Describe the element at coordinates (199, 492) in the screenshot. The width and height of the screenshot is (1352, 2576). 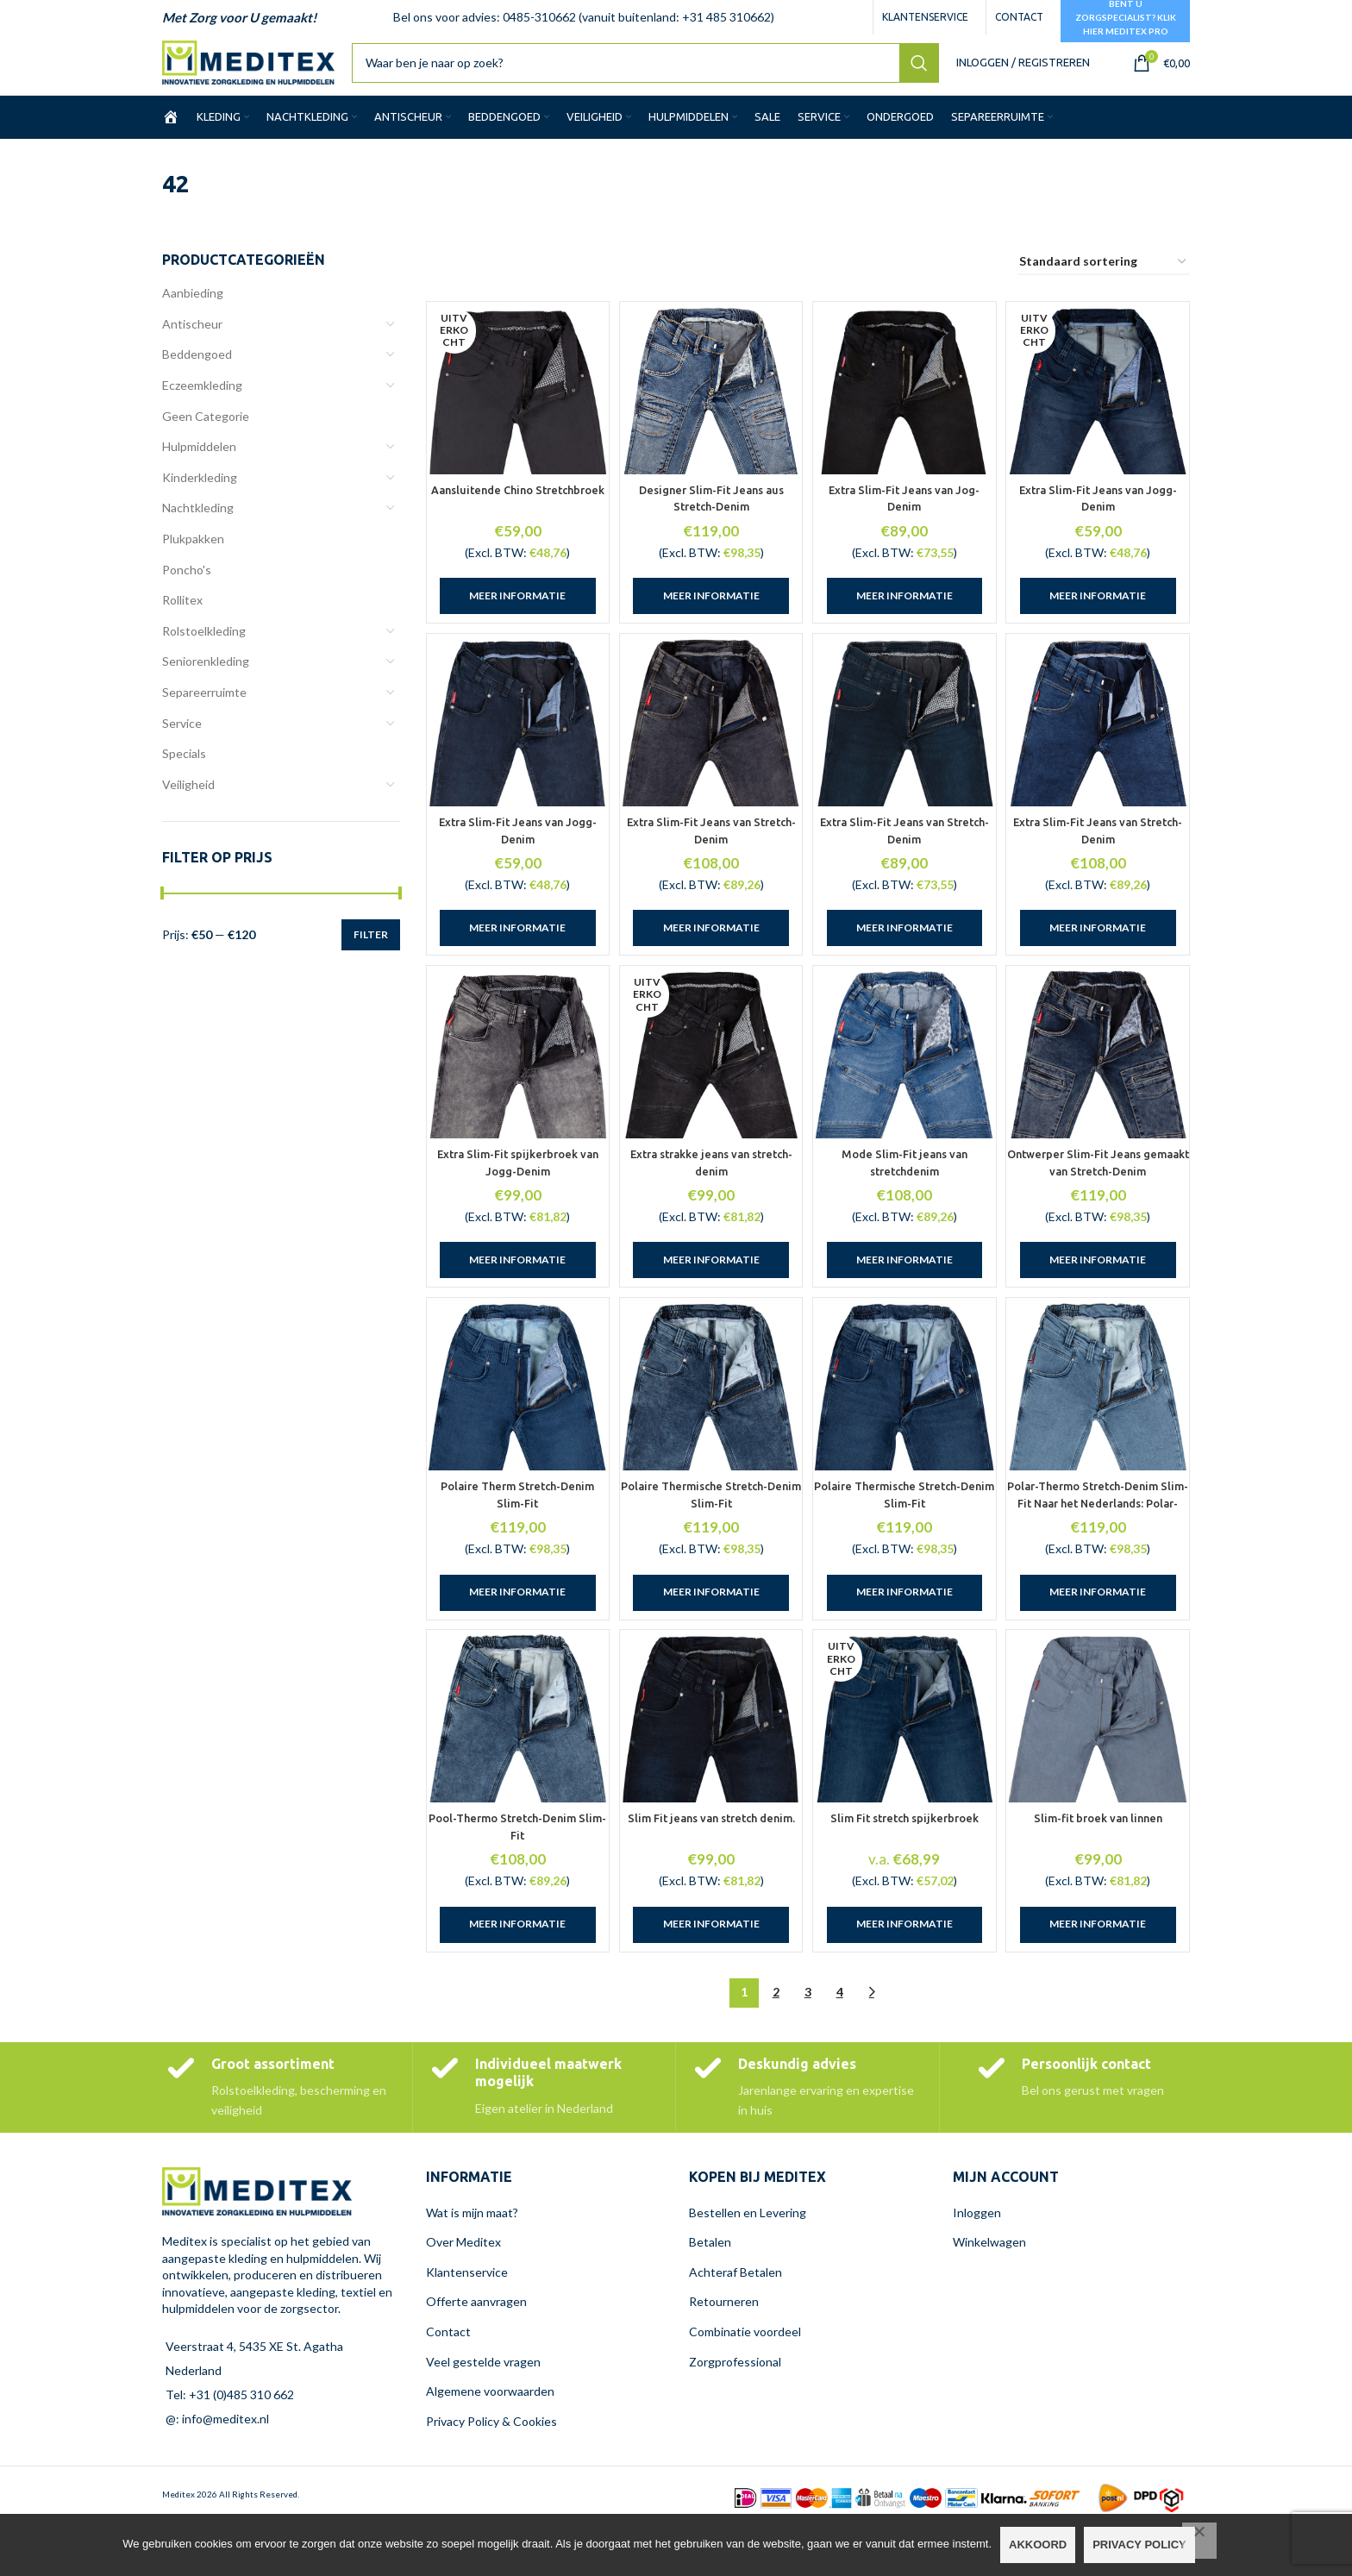
I see `Kinderkleding` at that location.